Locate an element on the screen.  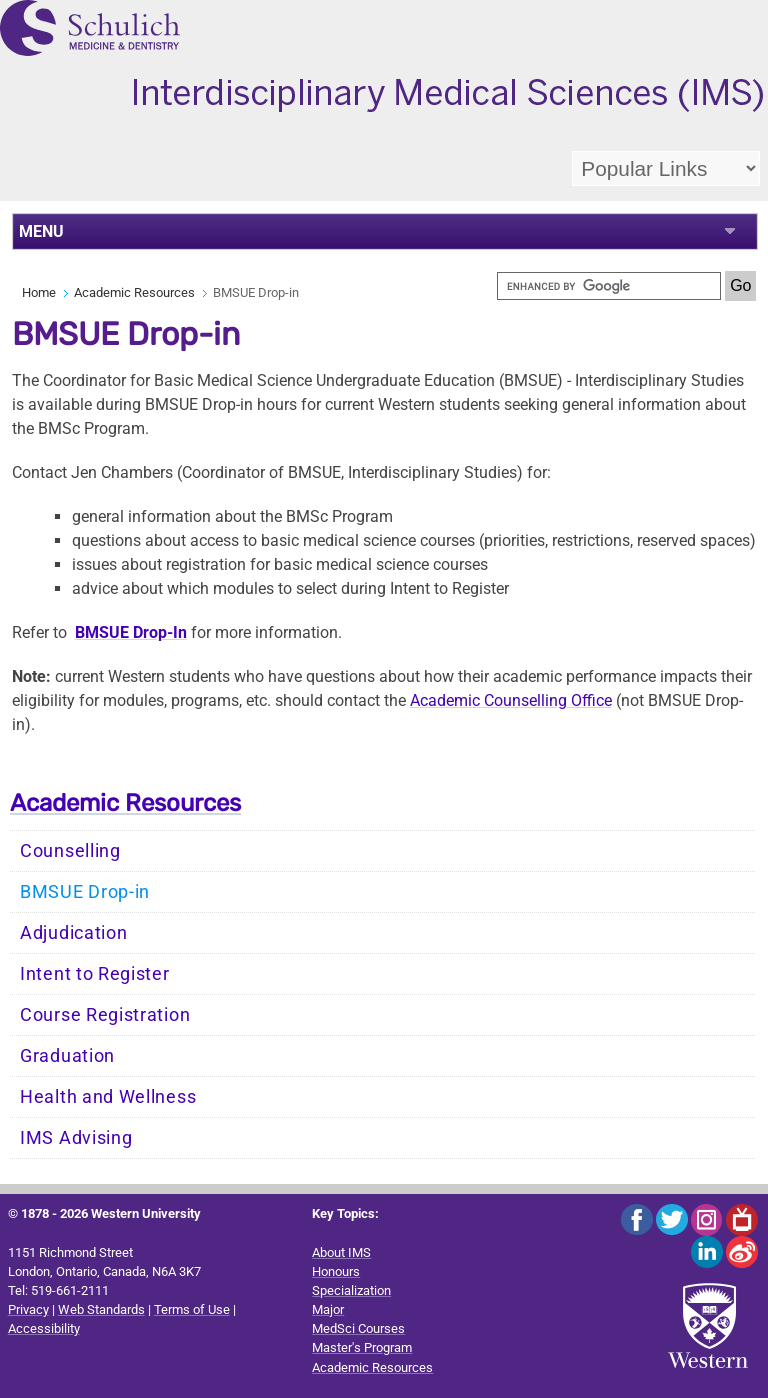
Intent to Register is located at coordinates (95, 974).